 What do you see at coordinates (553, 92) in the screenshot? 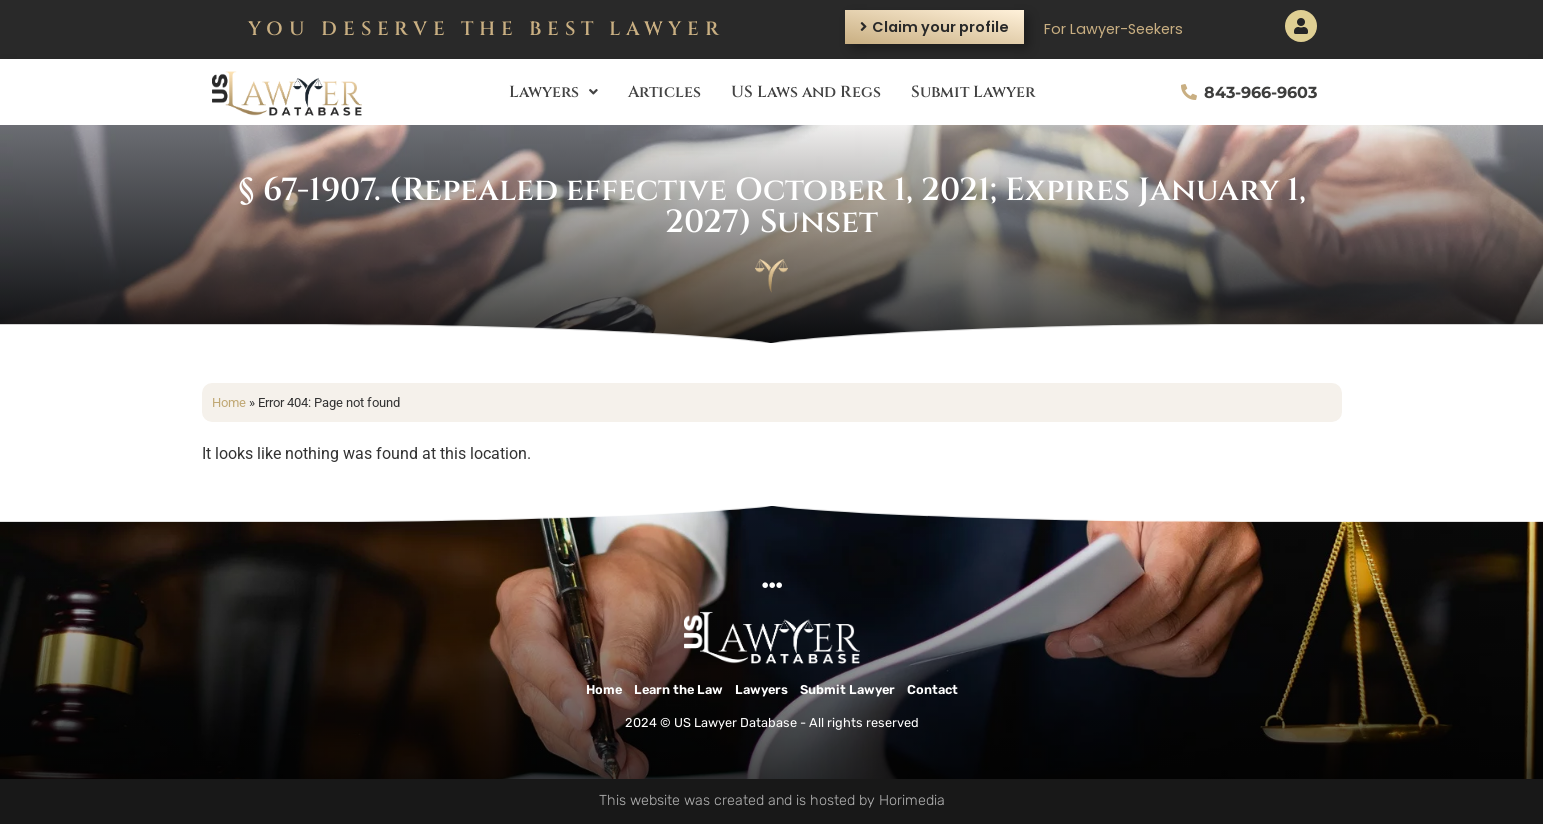
I see `Lawyers` at bounding box center [553, 92].